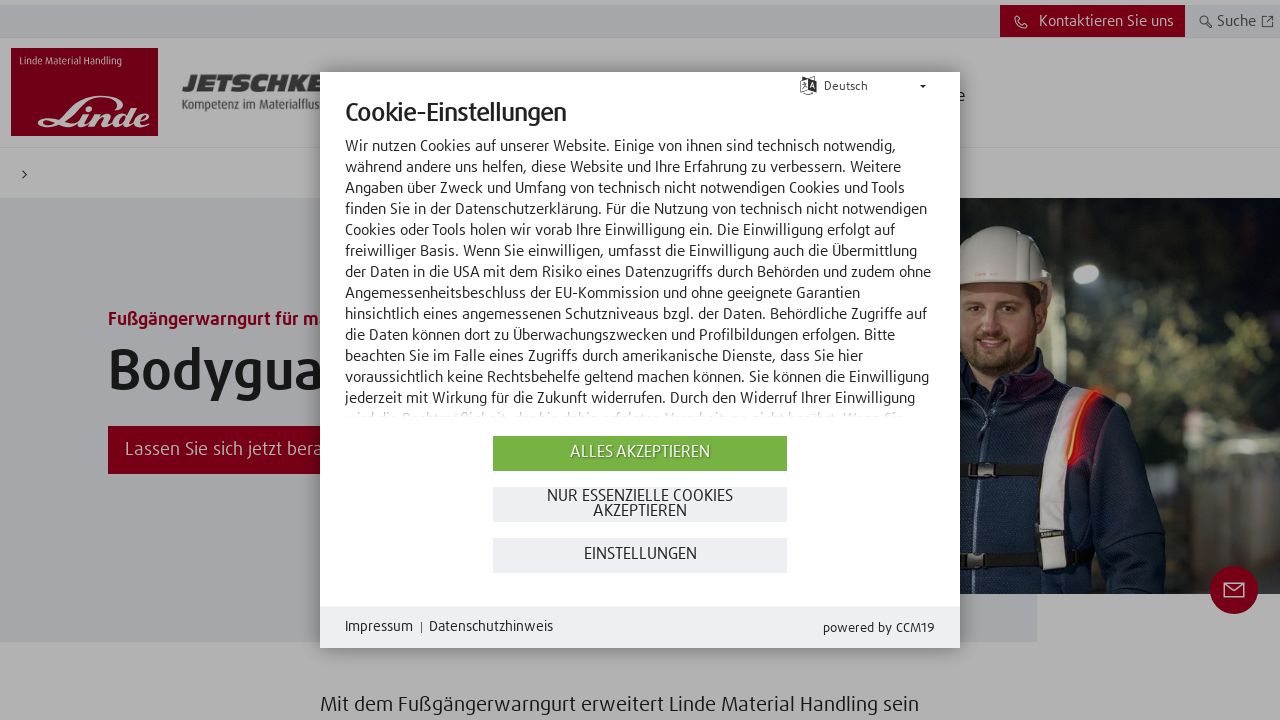 This screenshot has width=1280, height=720. I want to click on Nur essenzielle Cookies akzeptieren, so click(640, 504).